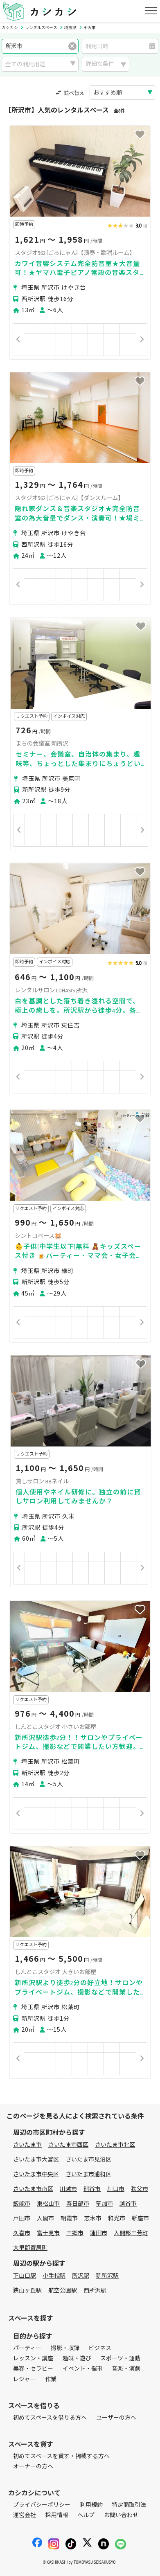  I want to click on 美容・セラピー, so click(33, 2369).